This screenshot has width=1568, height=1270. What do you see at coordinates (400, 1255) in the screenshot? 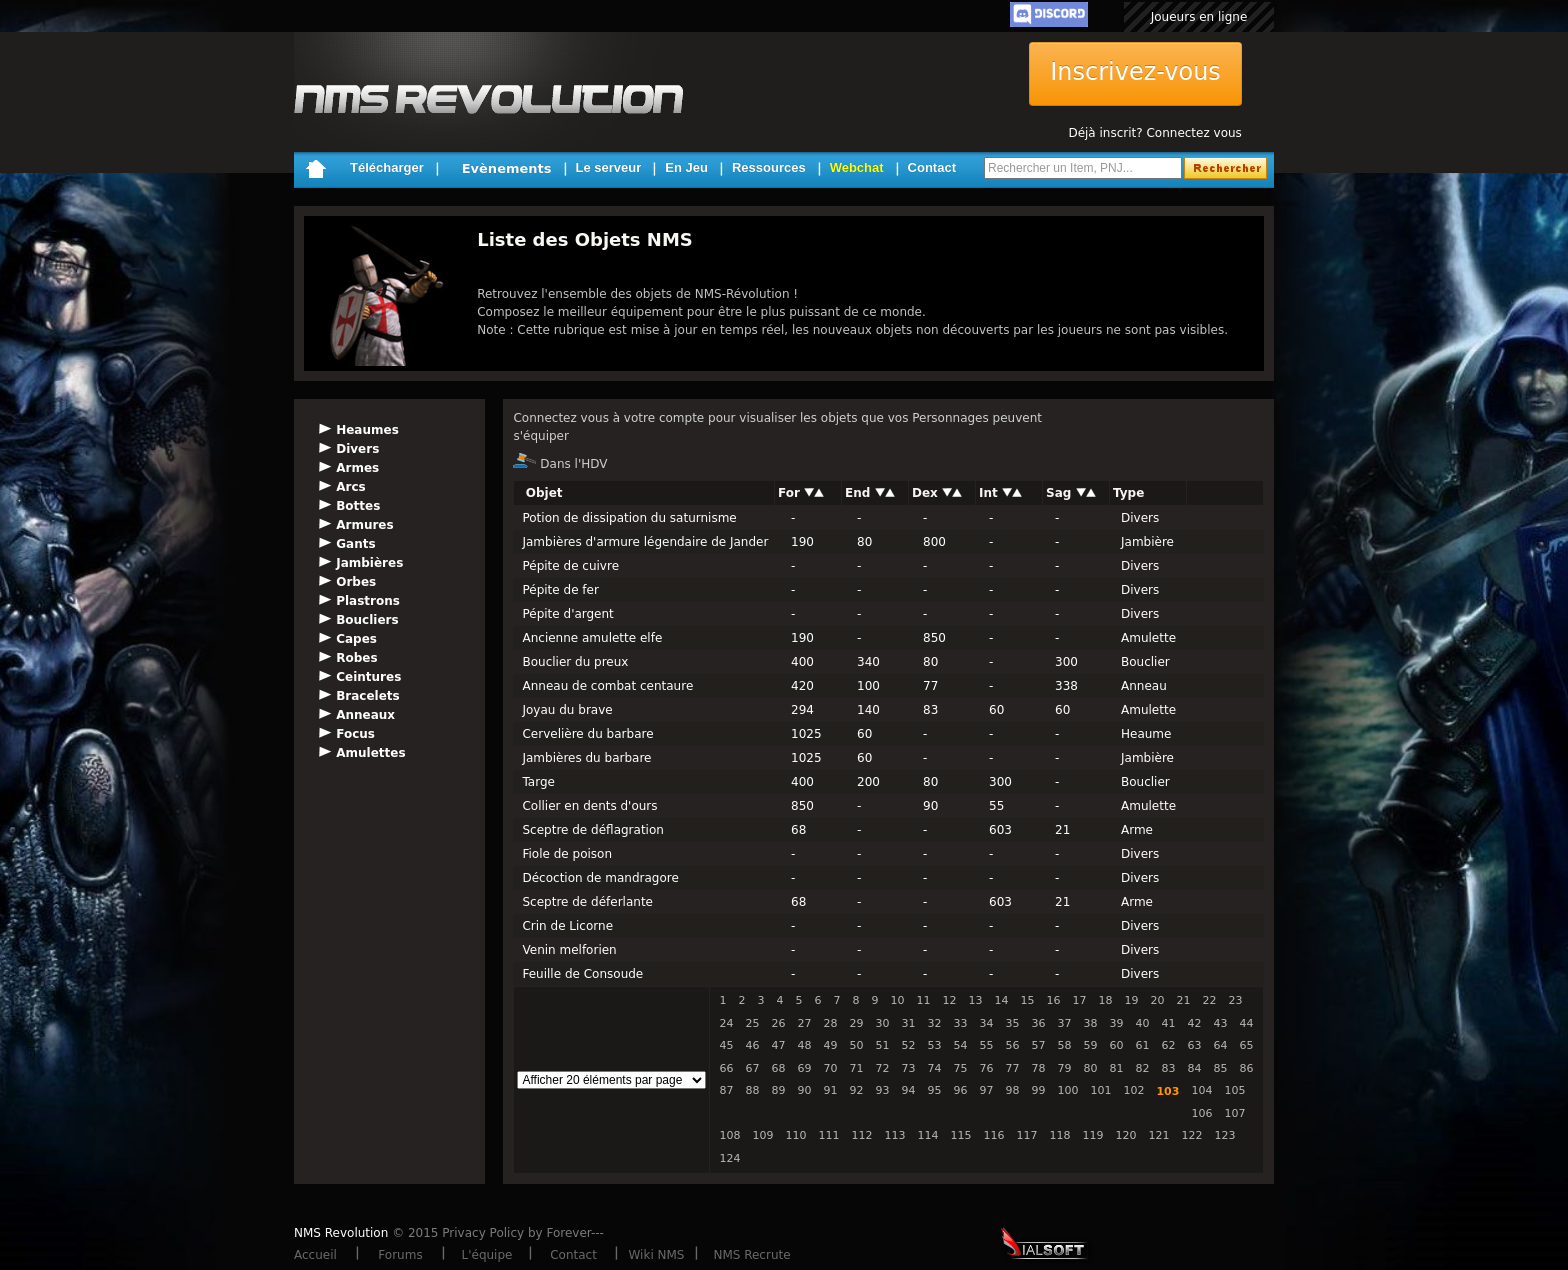
I see `Forums` at bounding box center [400, 1255].